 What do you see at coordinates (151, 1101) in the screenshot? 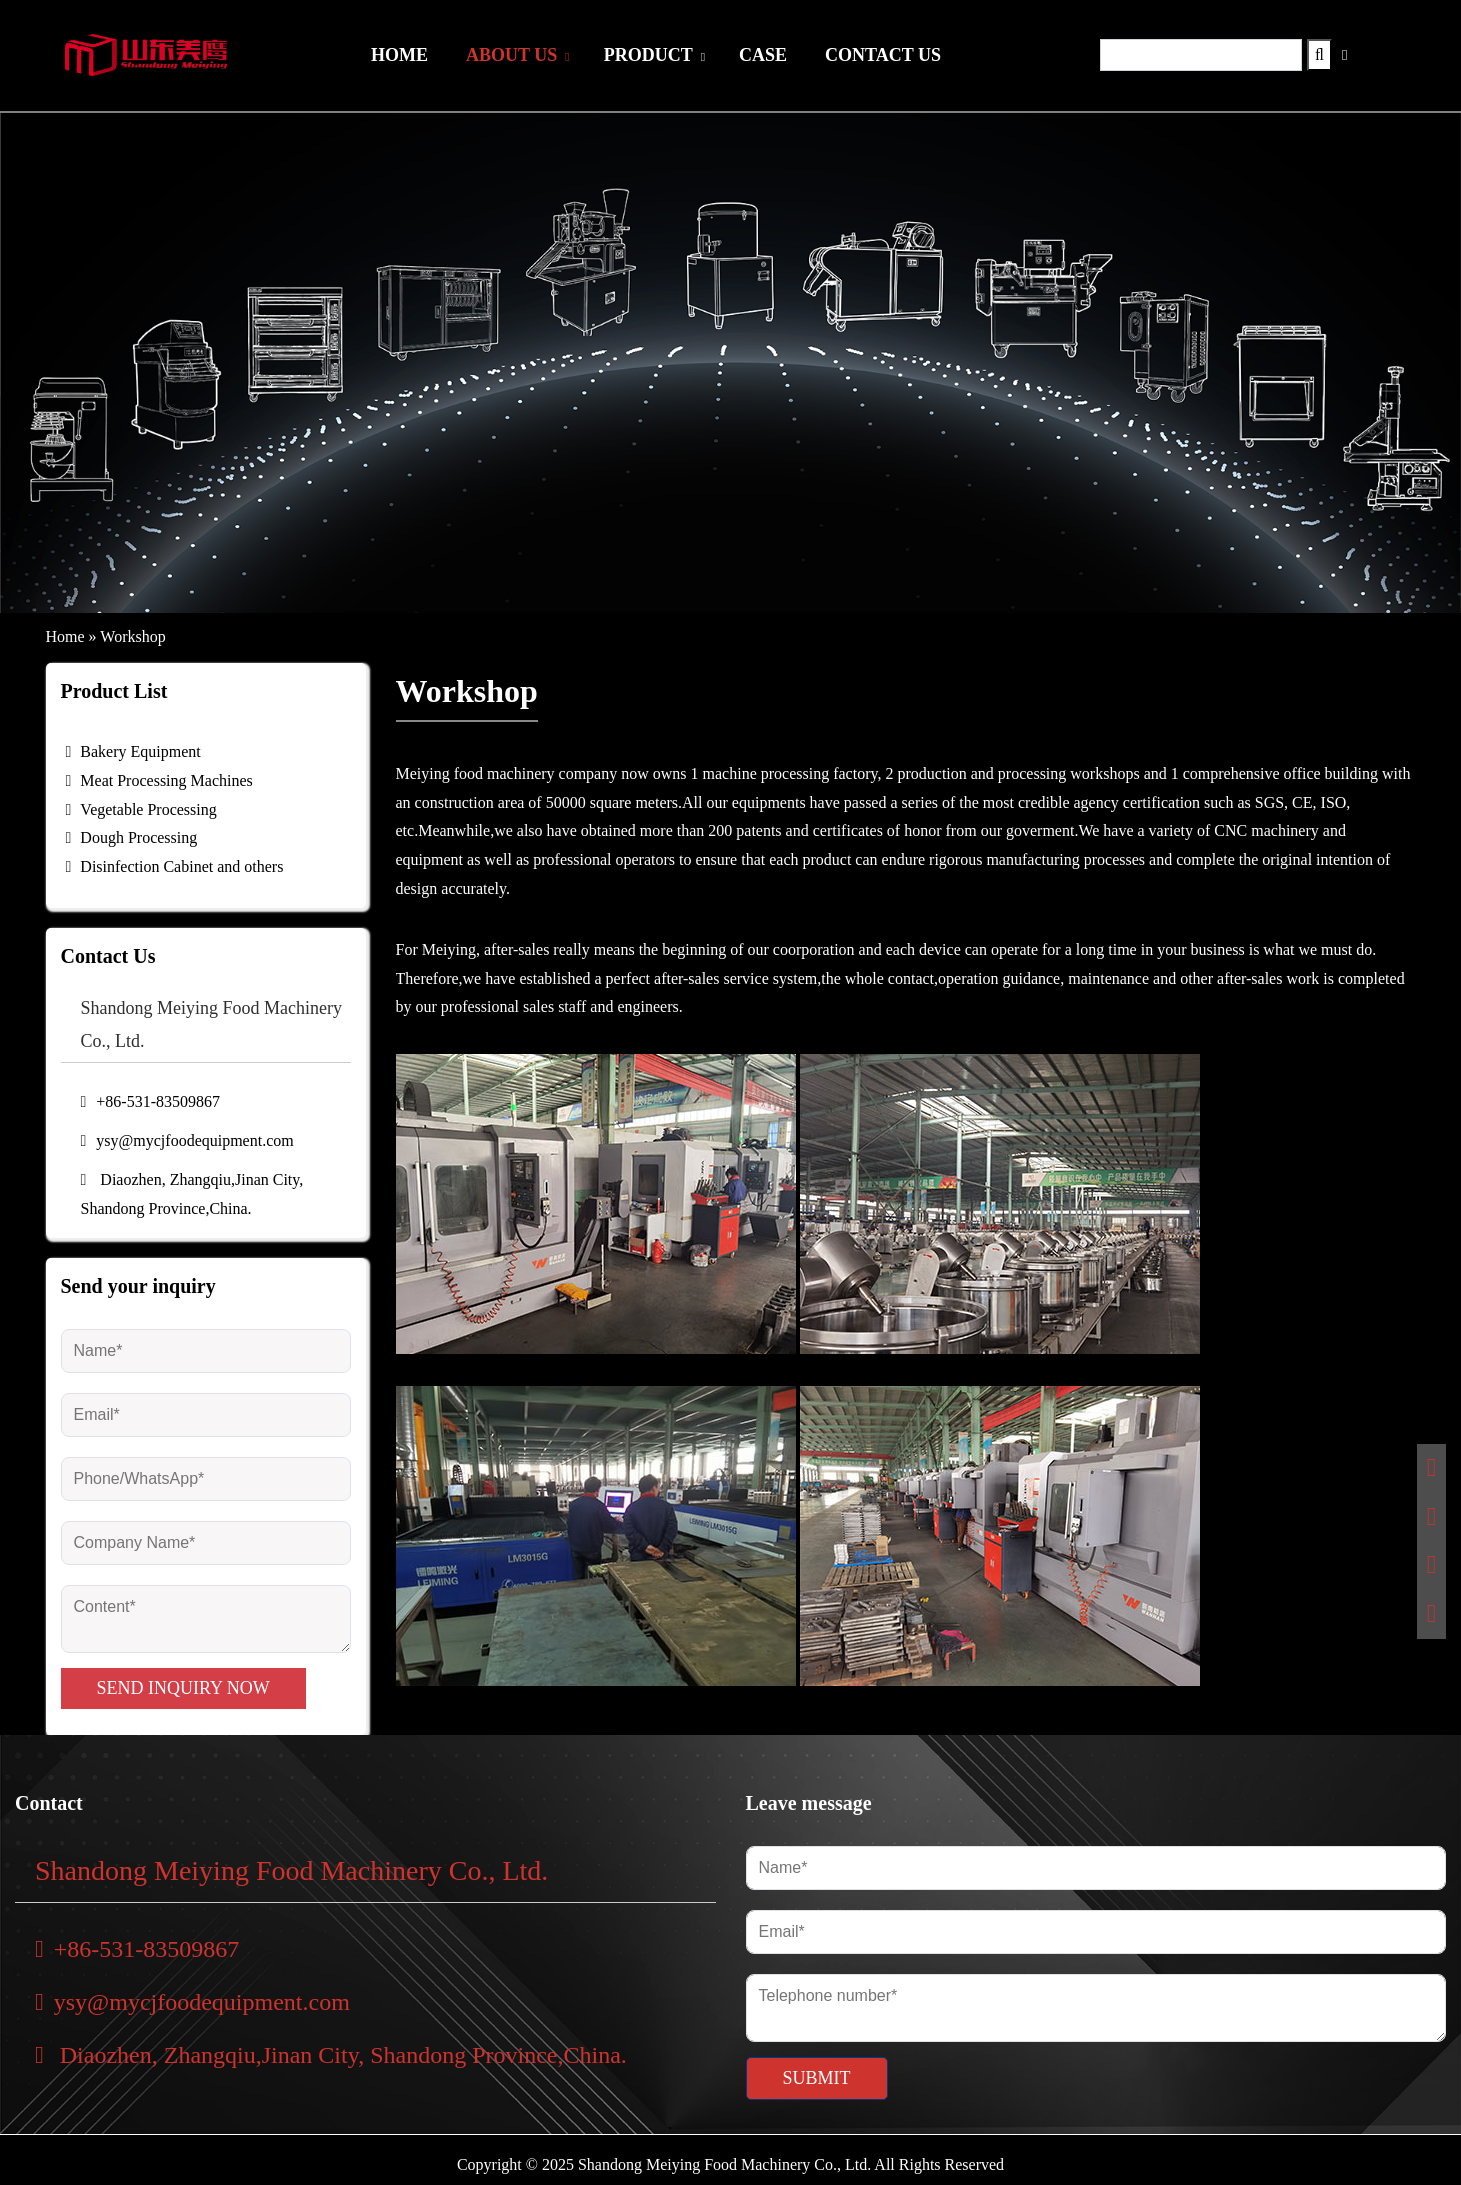
I see `+86-531-83509867` at bounding box center [151, 1101].